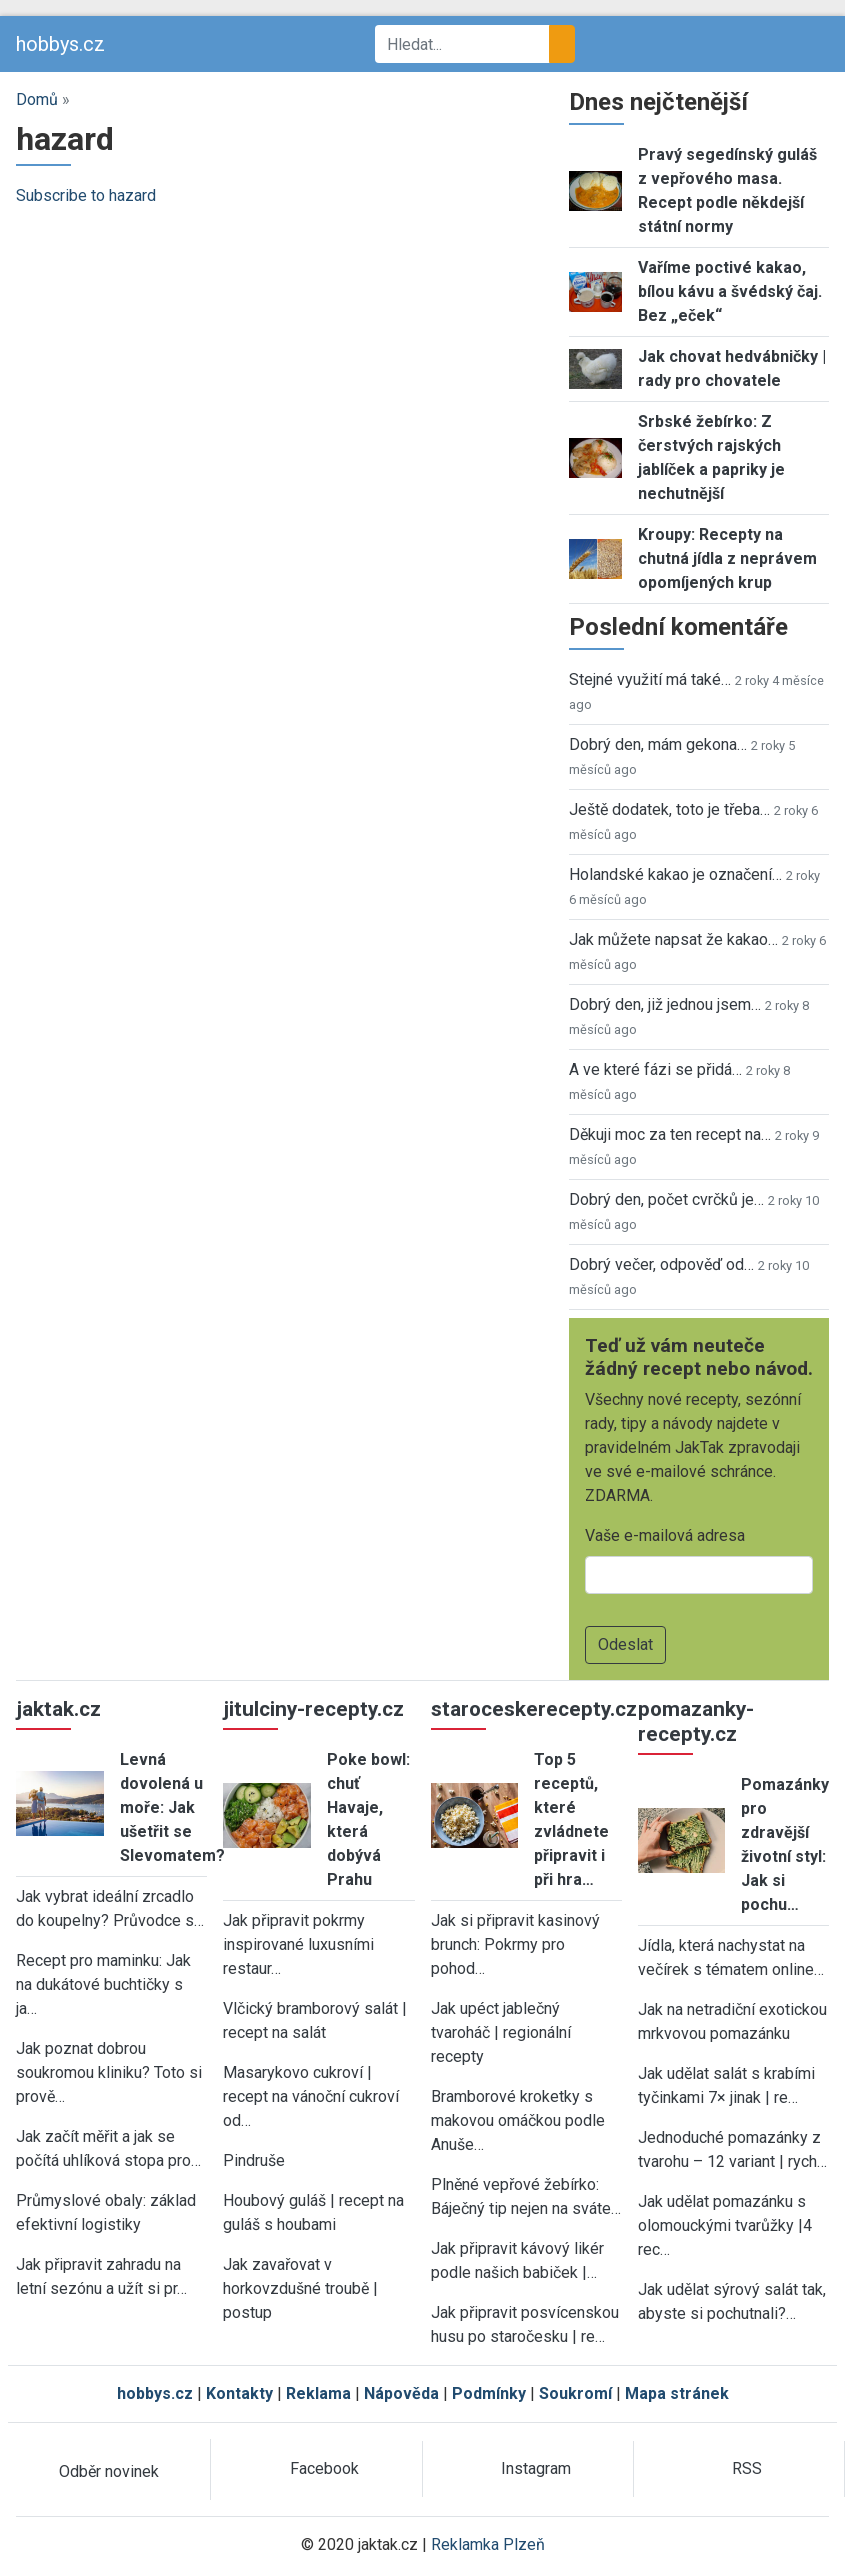 The width and height of the screenshot is (845, 2573). What do you see at coordinates (37, 99) in the screenshot?
I see `Domů` at bounding box center [37, 99].